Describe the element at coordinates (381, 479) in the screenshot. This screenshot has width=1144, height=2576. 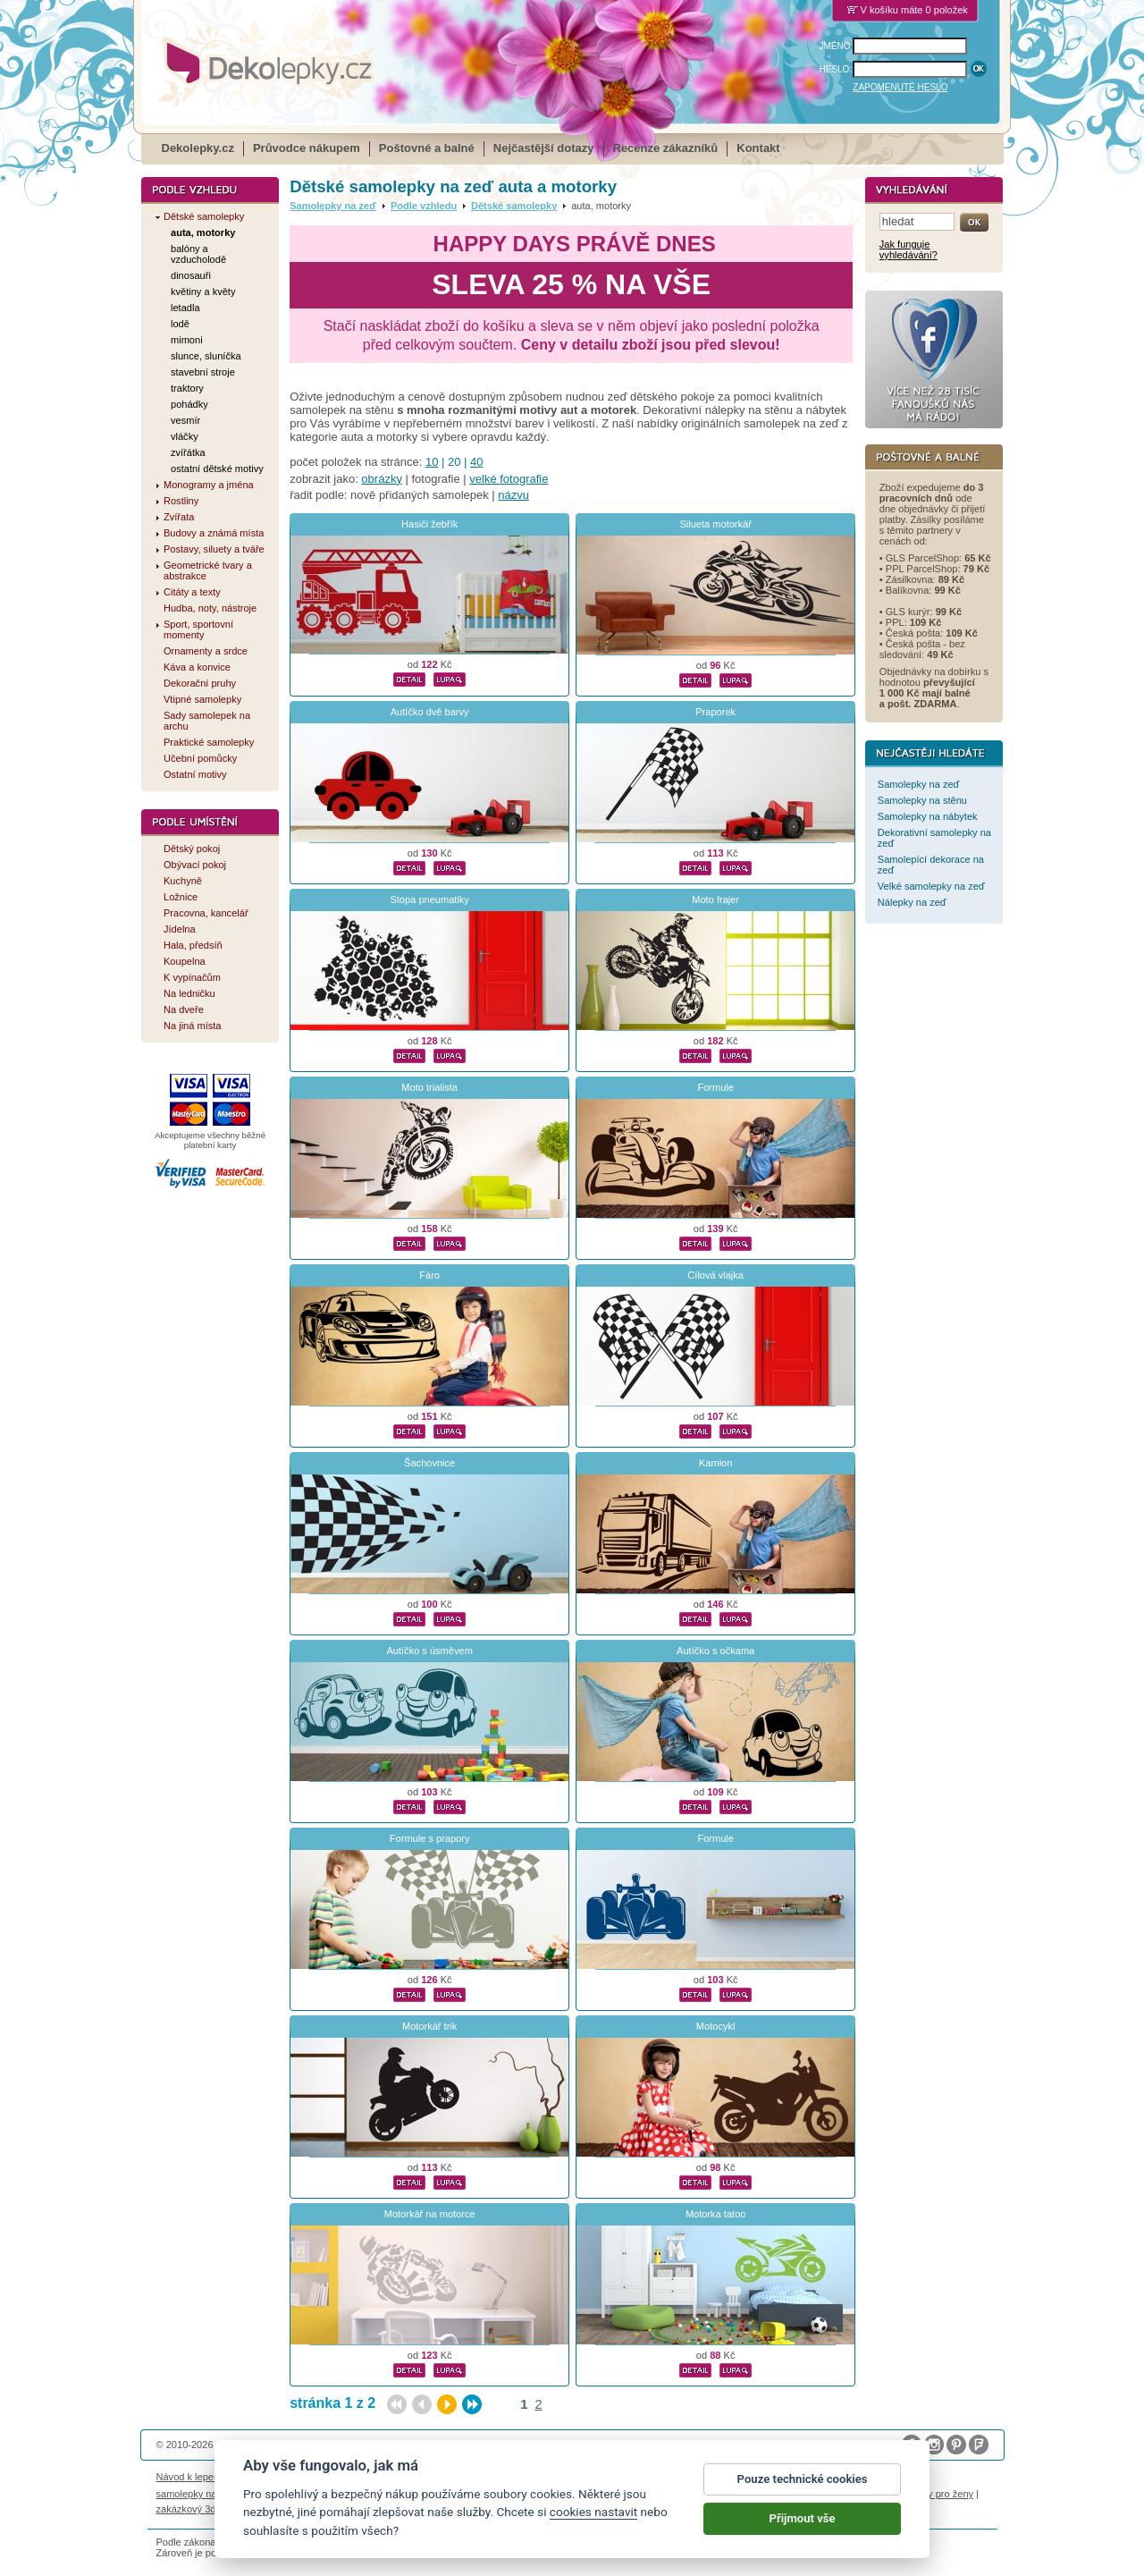
I see `obrázky` at that location.